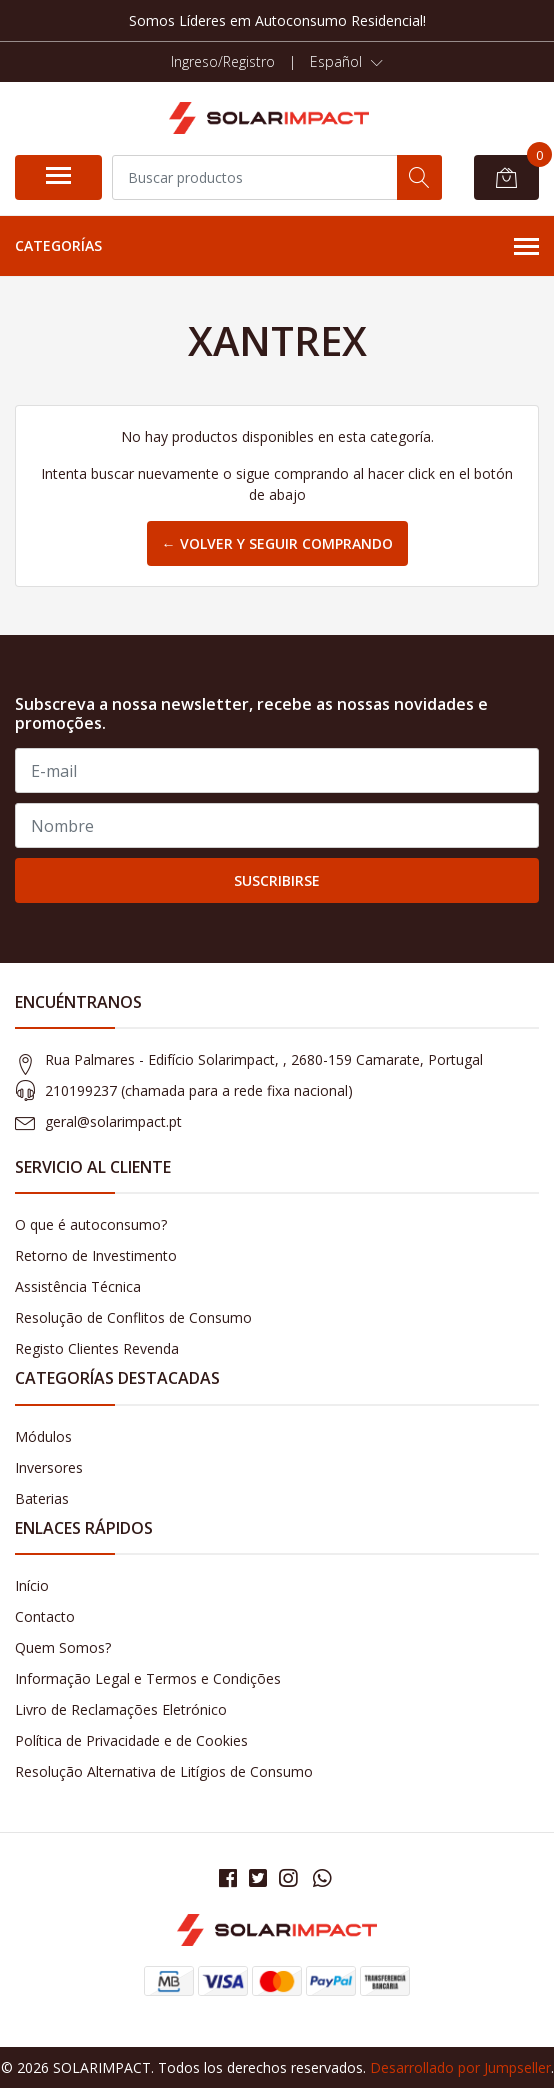  What do you see at coordinates (460, 2067) in the screenshot?
I see `Desarrollado por Jumpseller` at bounding box center [460, 2067].